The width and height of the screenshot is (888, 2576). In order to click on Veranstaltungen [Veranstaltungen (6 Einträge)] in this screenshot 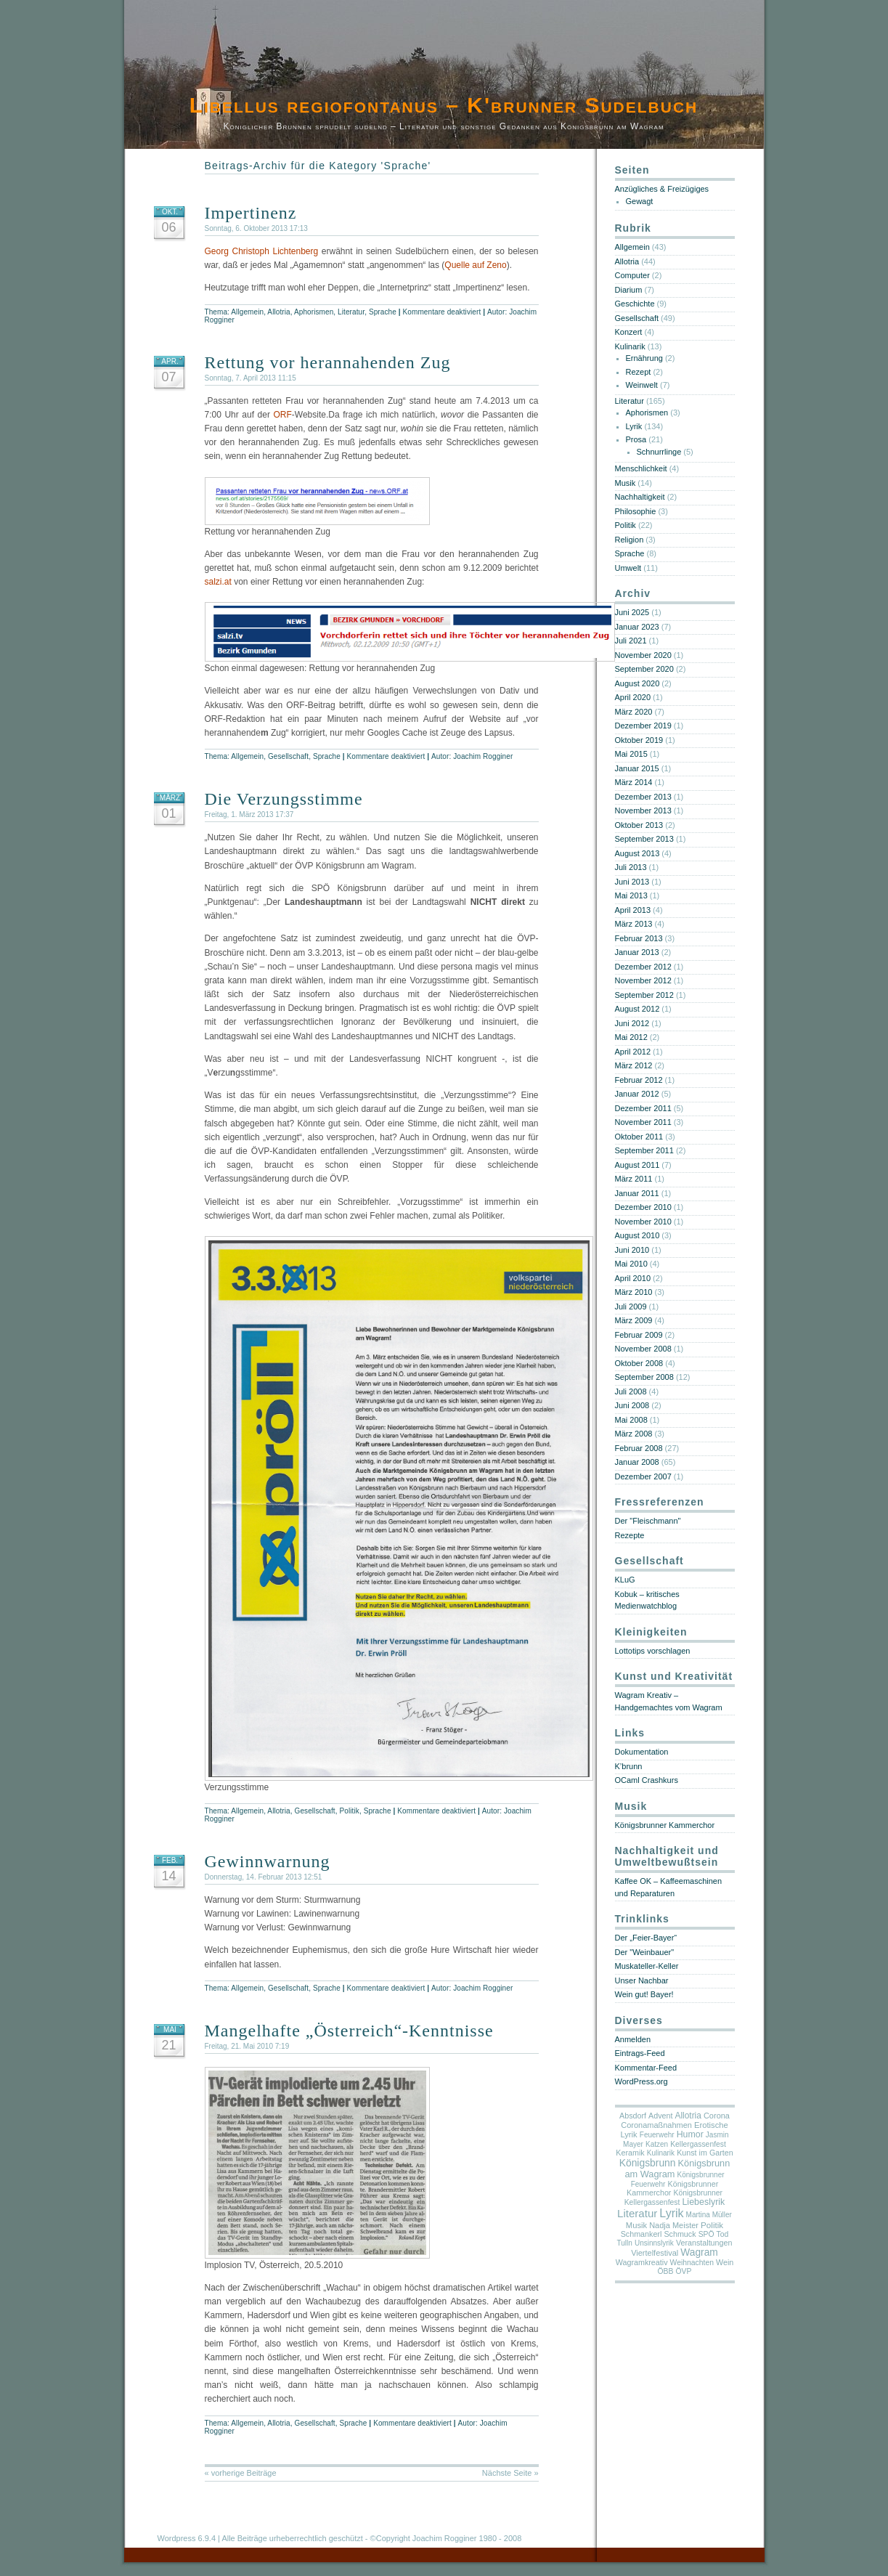, I will do `click(704, 2242)`.